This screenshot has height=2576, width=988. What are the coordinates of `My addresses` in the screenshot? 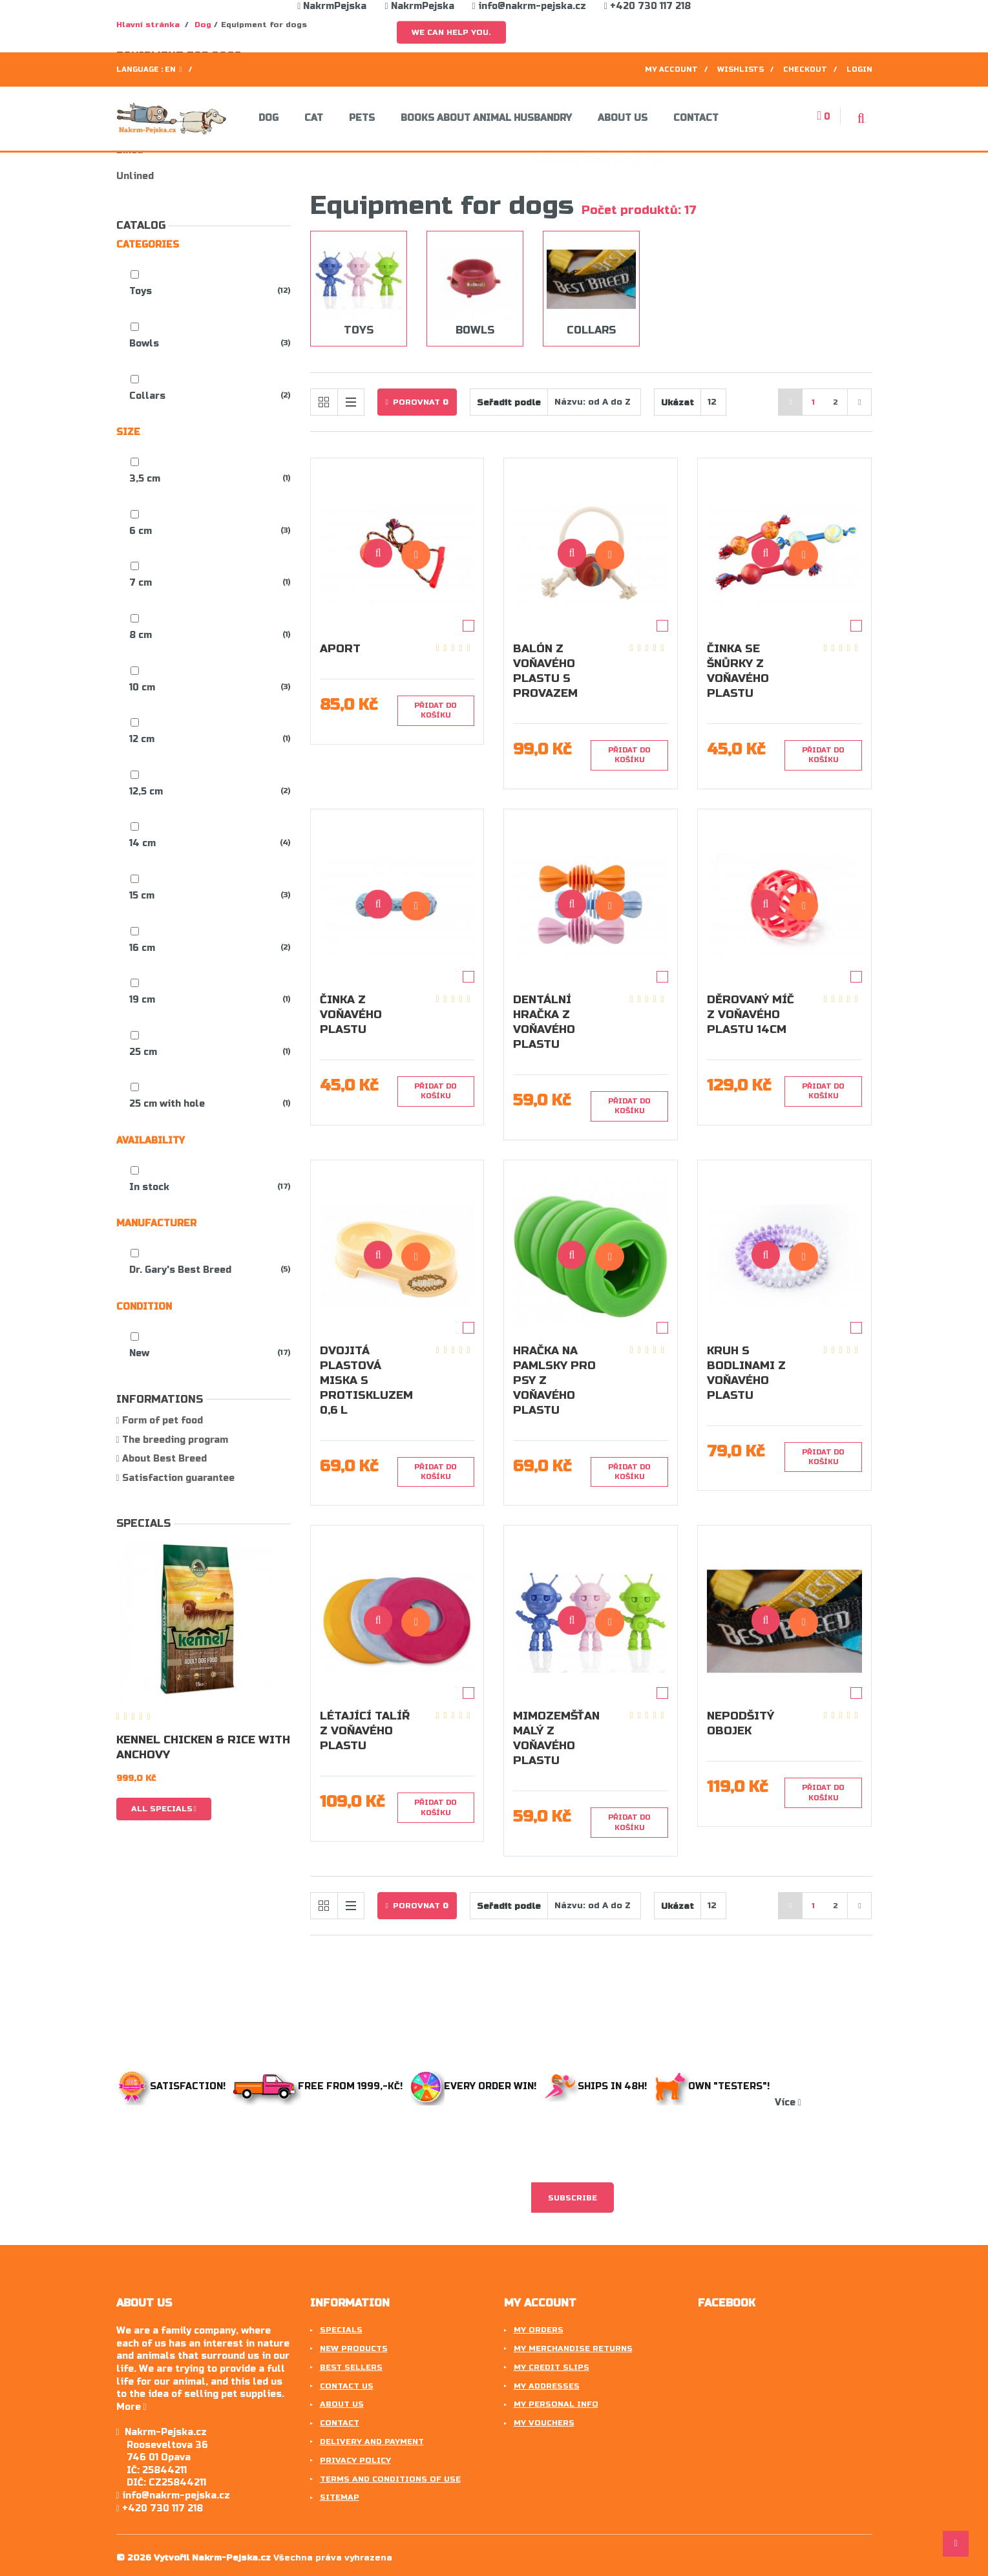 It's located at (547, 2385).